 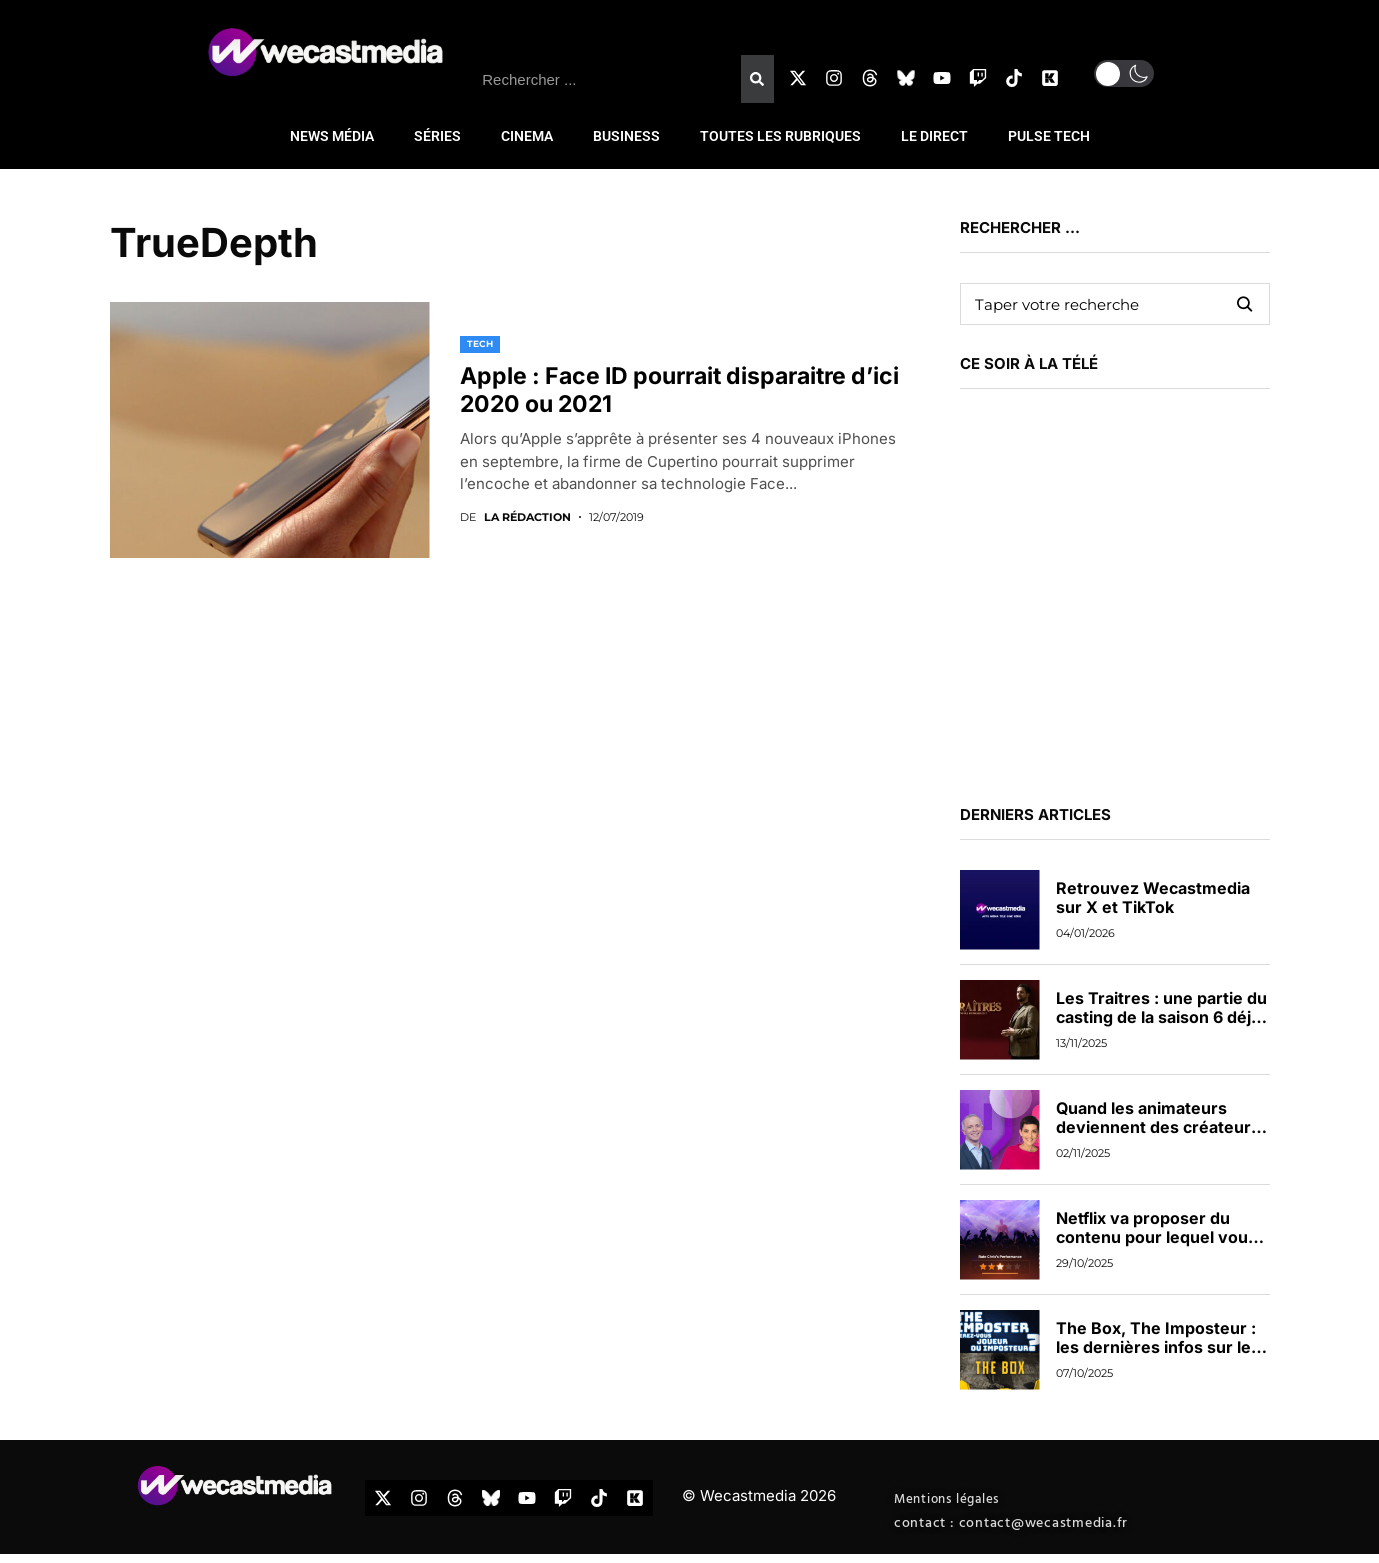 What do you see at coordinates (934, 136) in the screenshot?
I see `LE DIRECT` at bounding box center [934, 136].